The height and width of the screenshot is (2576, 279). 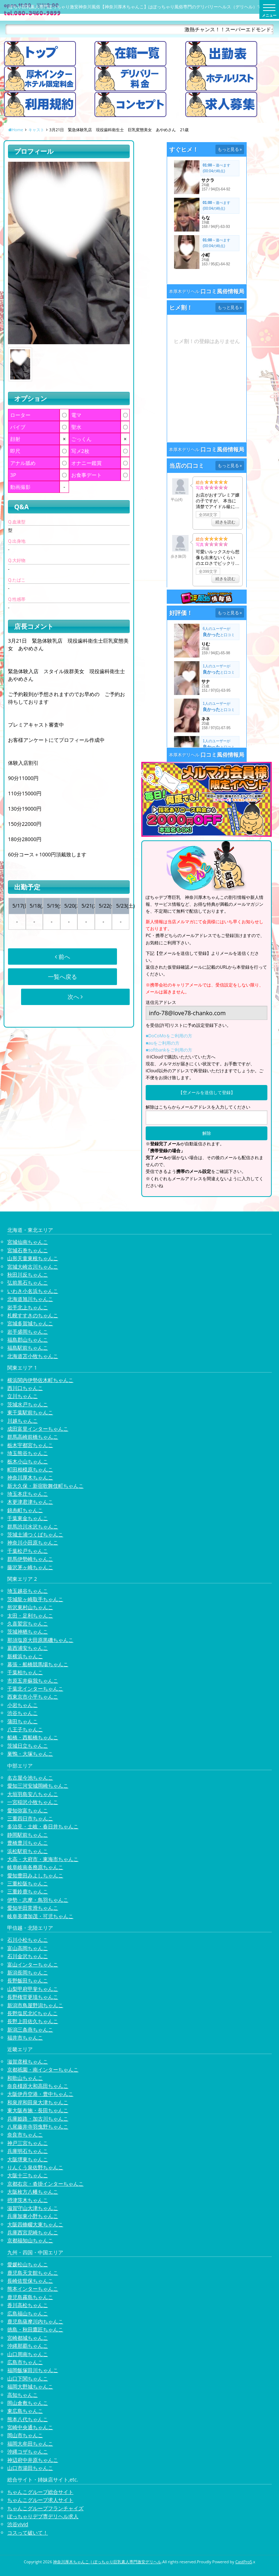 What do you see at coordinates (25, 2362) in the screenshot?
I see `広島市ちゃんこ` at bounding box center [25, 2362].